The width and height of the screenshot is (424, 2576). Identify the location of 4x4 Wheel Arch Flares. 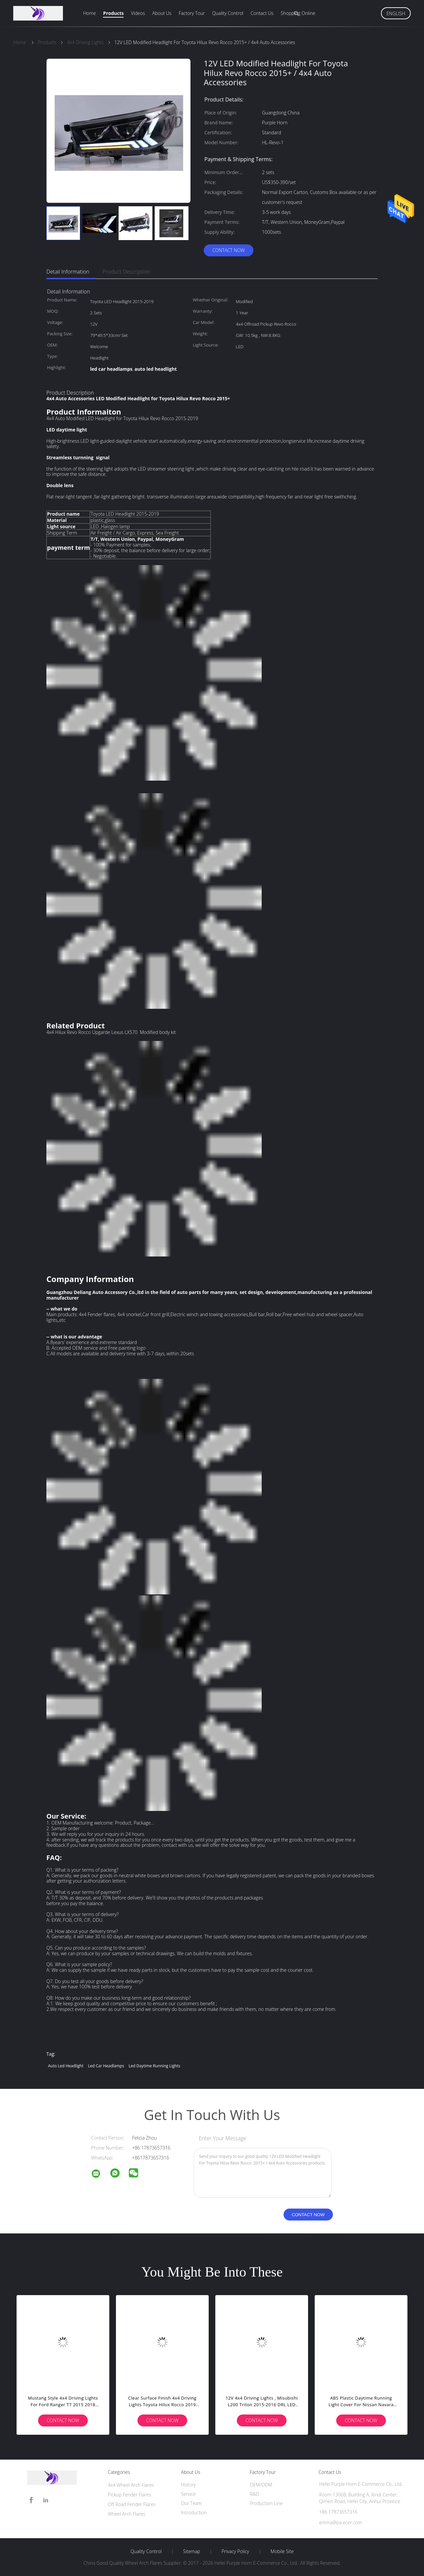
(131, 2485).